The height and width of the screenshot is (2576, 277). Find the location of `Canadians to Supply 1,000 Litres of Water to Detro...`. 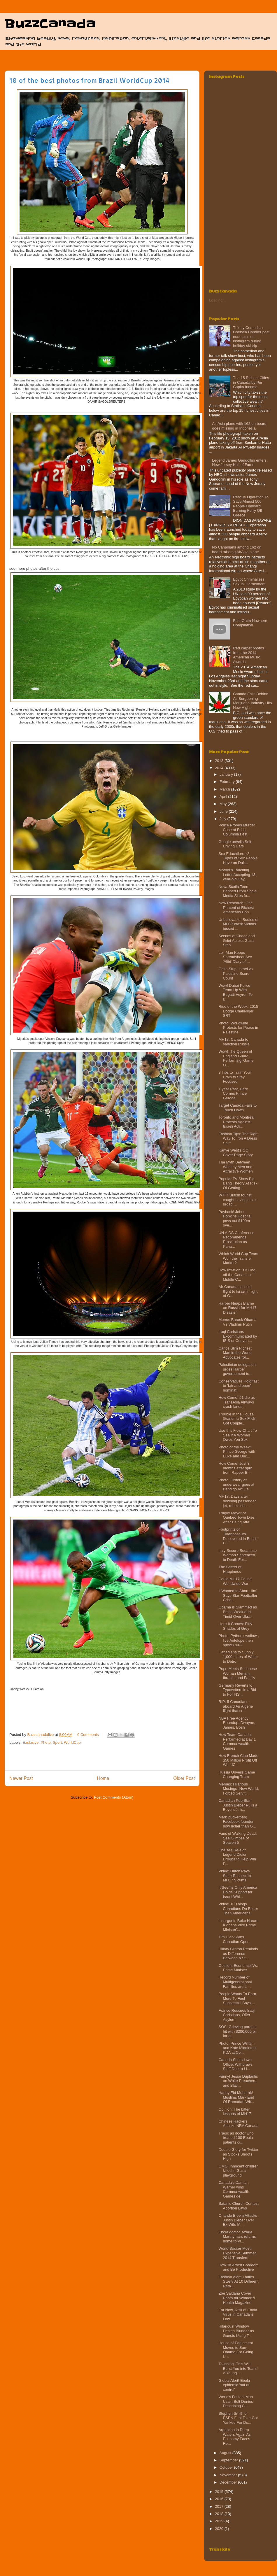

Canadians to Supply 1,000 Litres of Water to Detro... is located at coordinates (238, 1656).